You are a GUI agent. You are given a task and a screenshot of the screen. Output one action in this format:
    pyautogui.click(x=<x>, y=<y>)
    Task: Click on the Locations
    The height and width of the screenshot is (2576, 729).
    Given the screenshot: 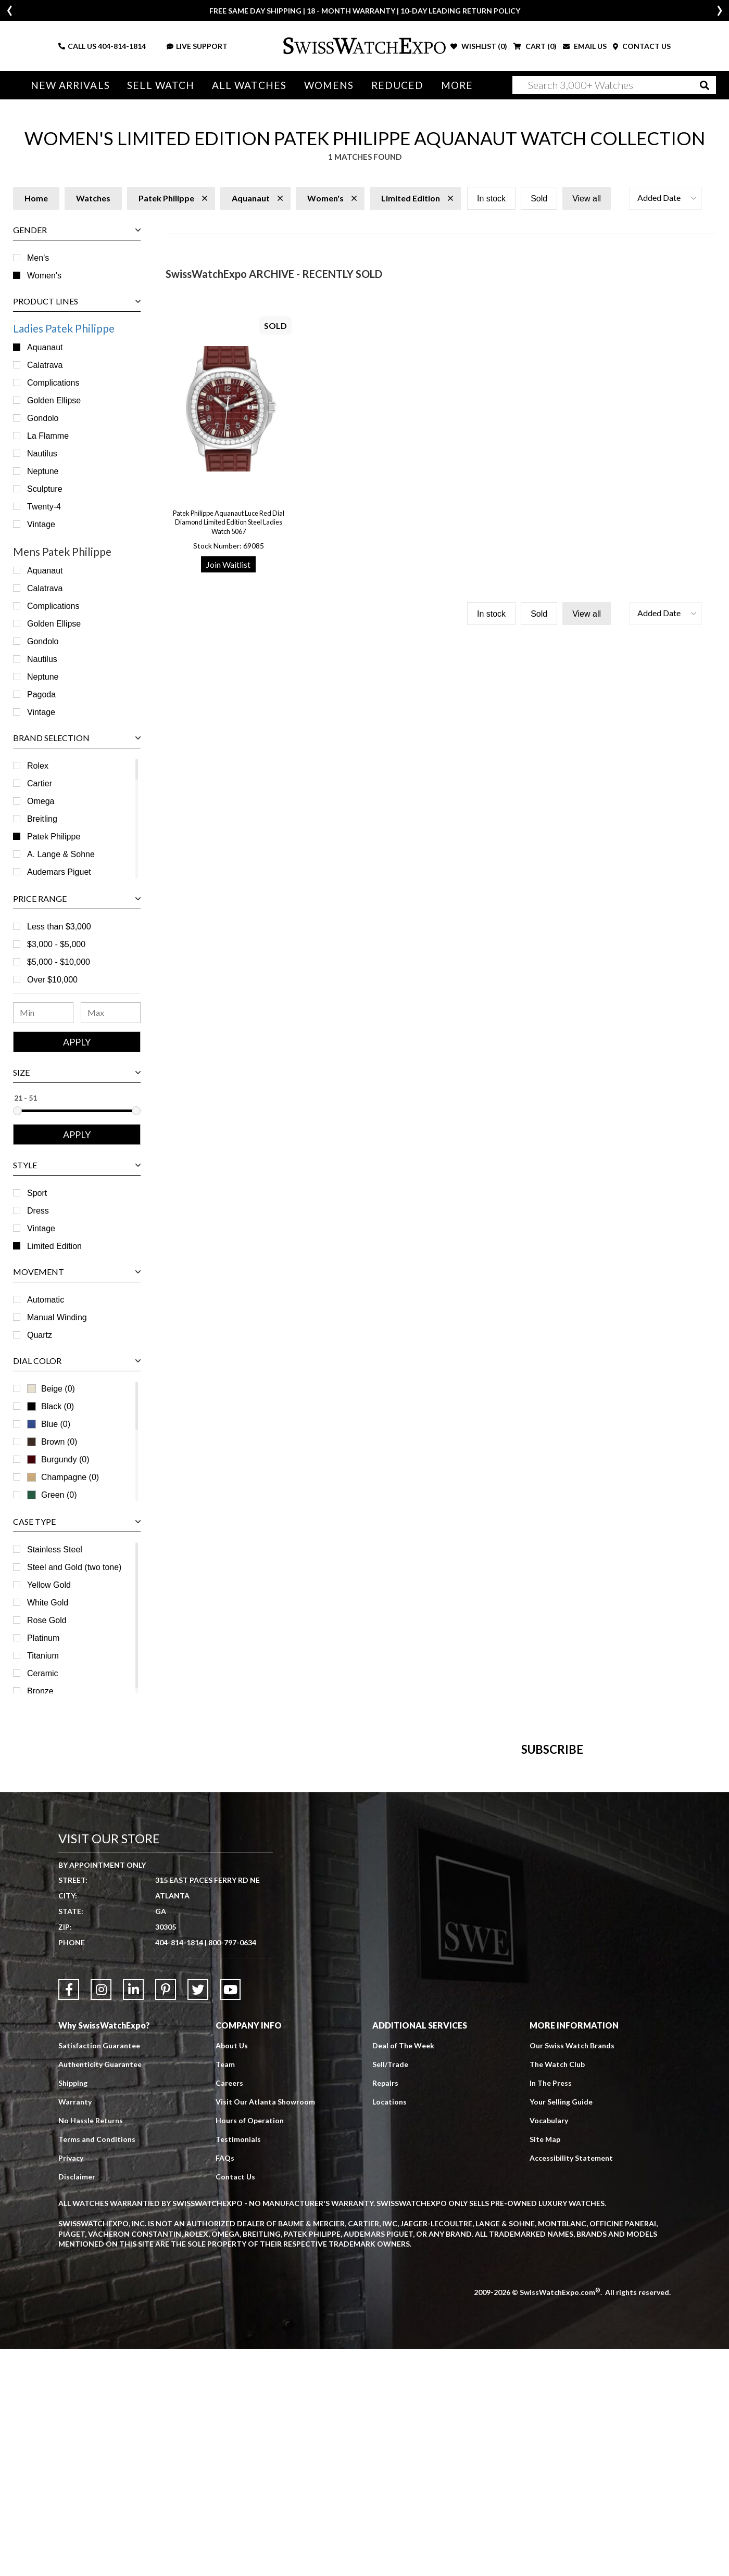 What is the action you would take?
    pyautogui.click(x=389, y=2328)
    